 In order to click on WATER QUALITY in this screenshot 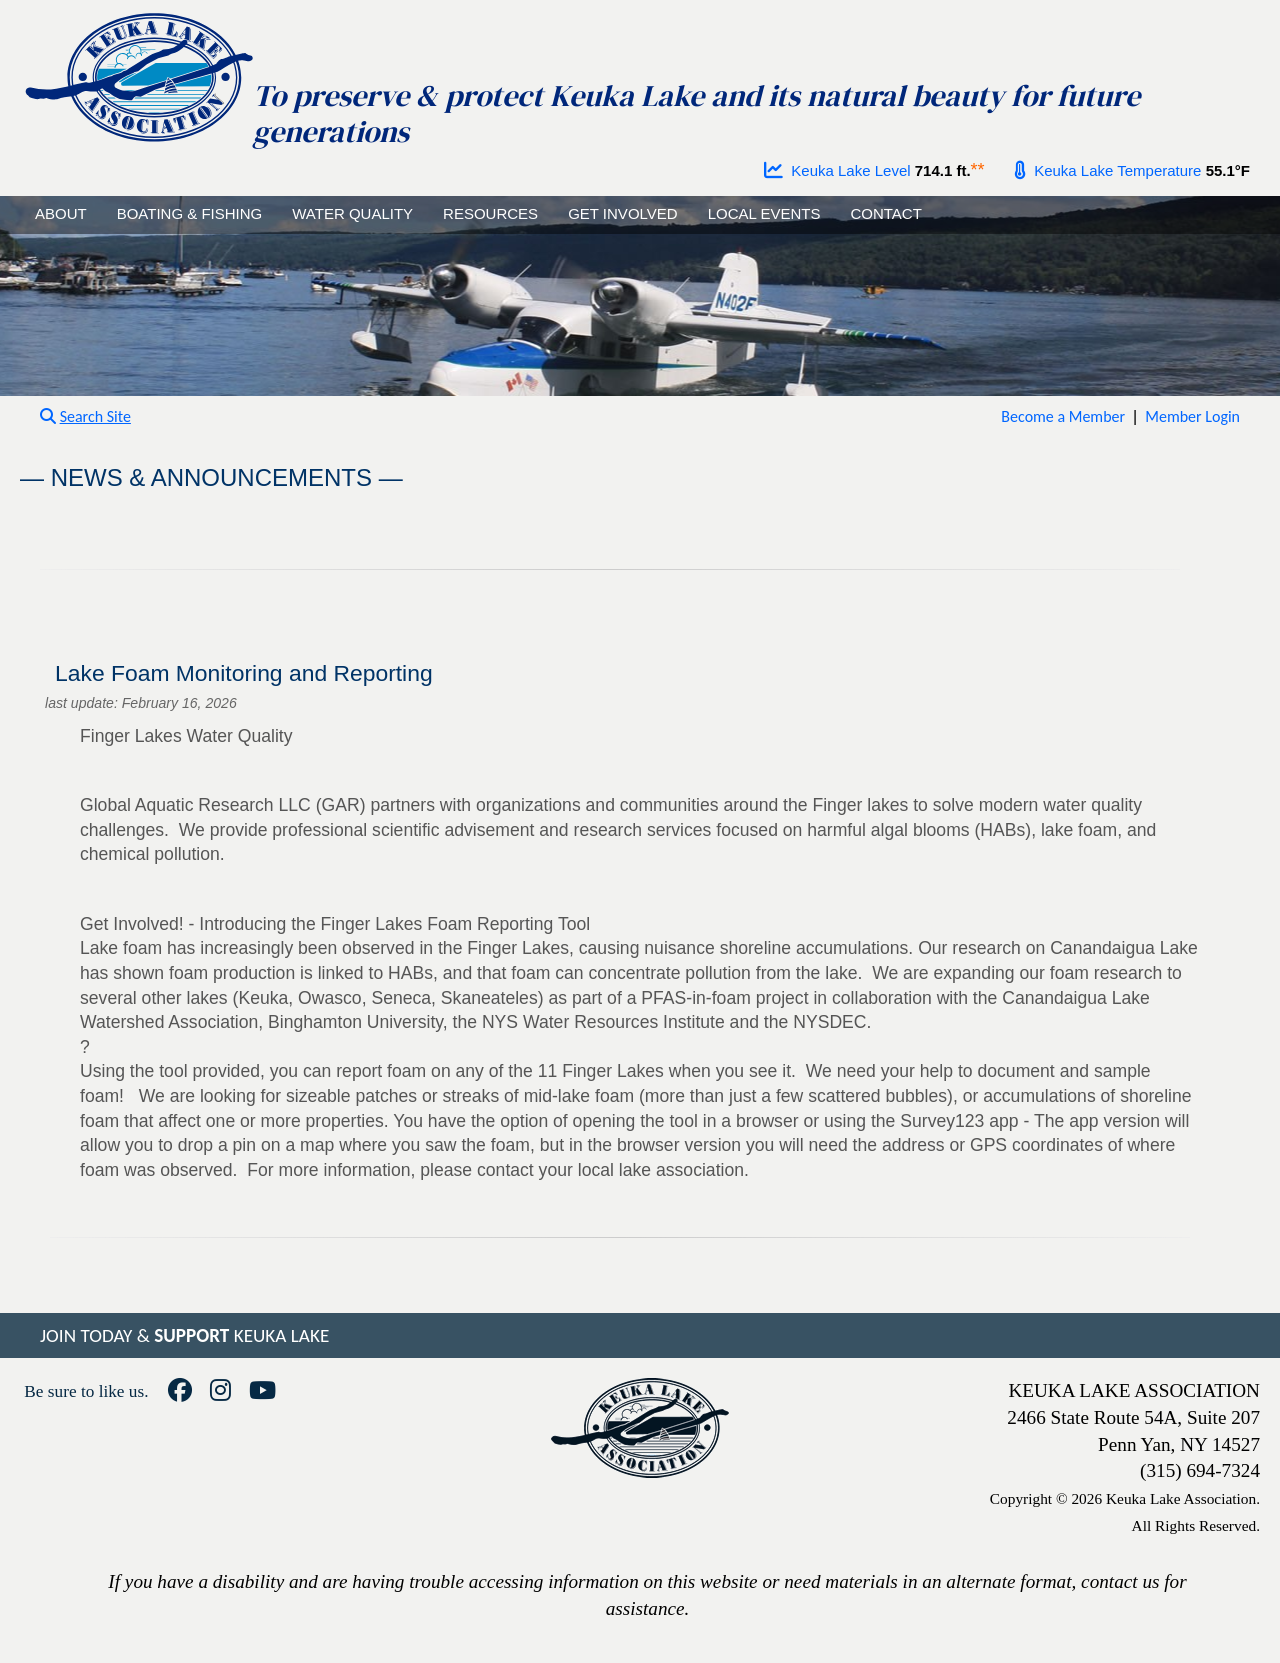, I will do `click(352, 213)`.